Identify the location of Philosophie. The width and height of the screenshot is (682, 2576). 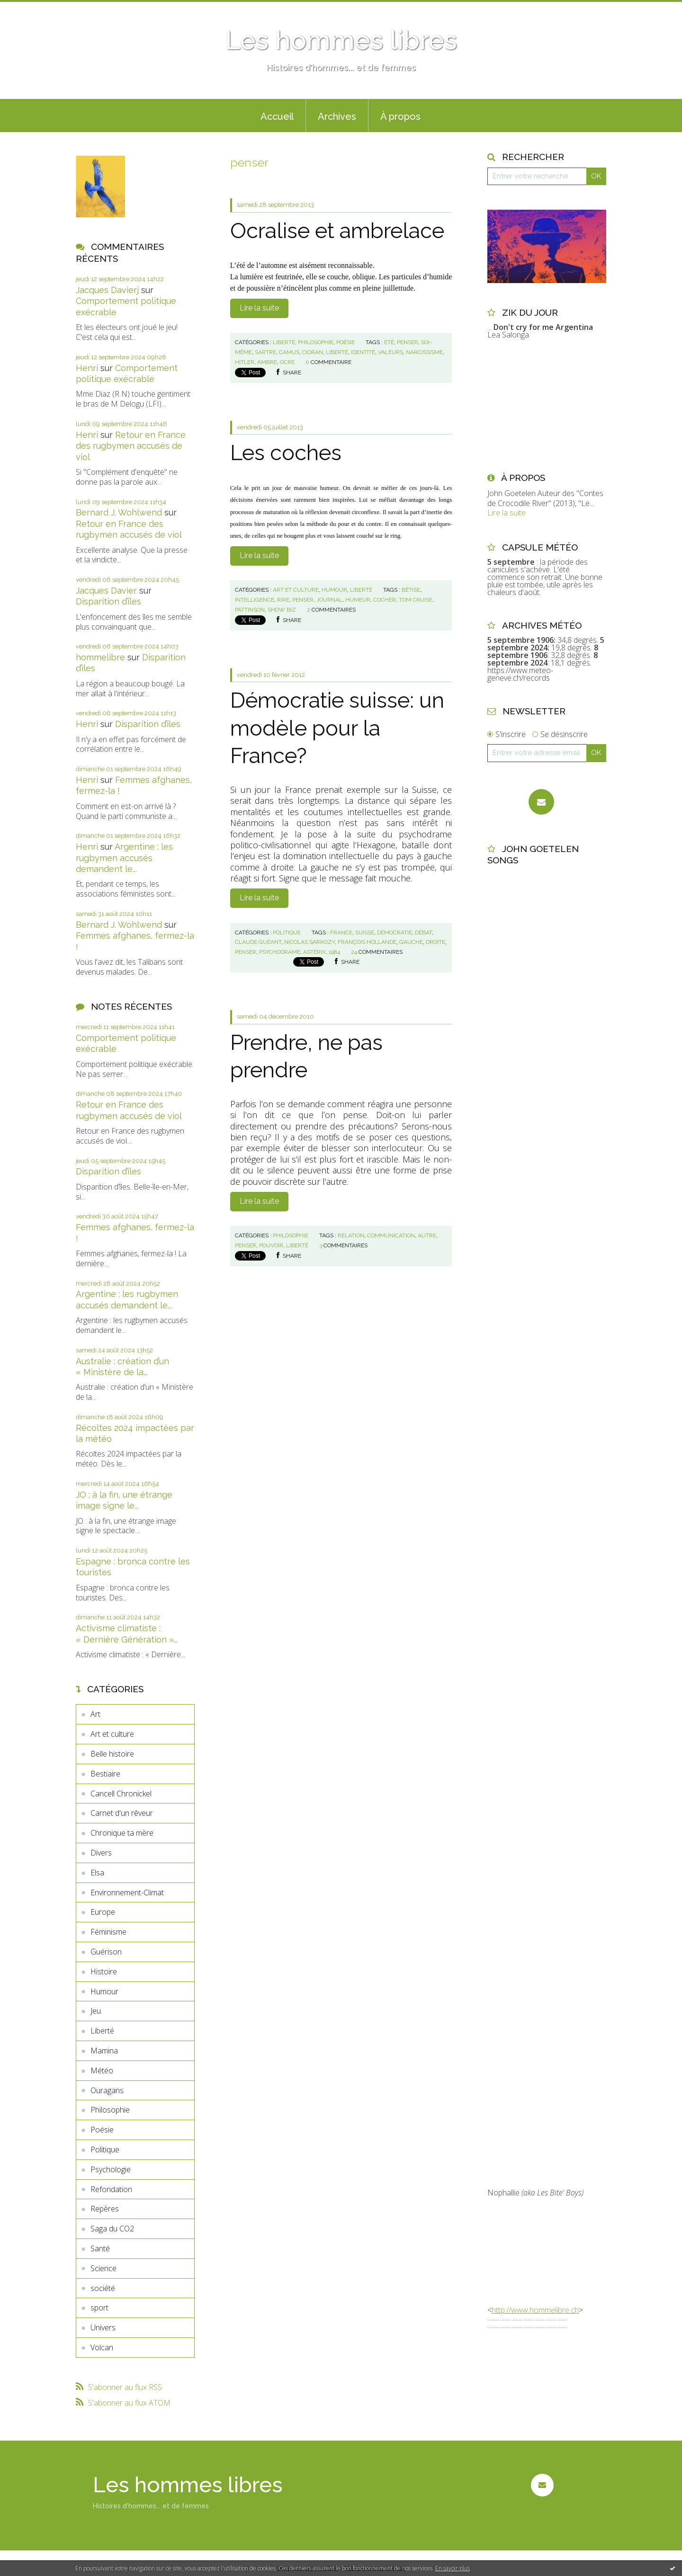
(110, 2110).